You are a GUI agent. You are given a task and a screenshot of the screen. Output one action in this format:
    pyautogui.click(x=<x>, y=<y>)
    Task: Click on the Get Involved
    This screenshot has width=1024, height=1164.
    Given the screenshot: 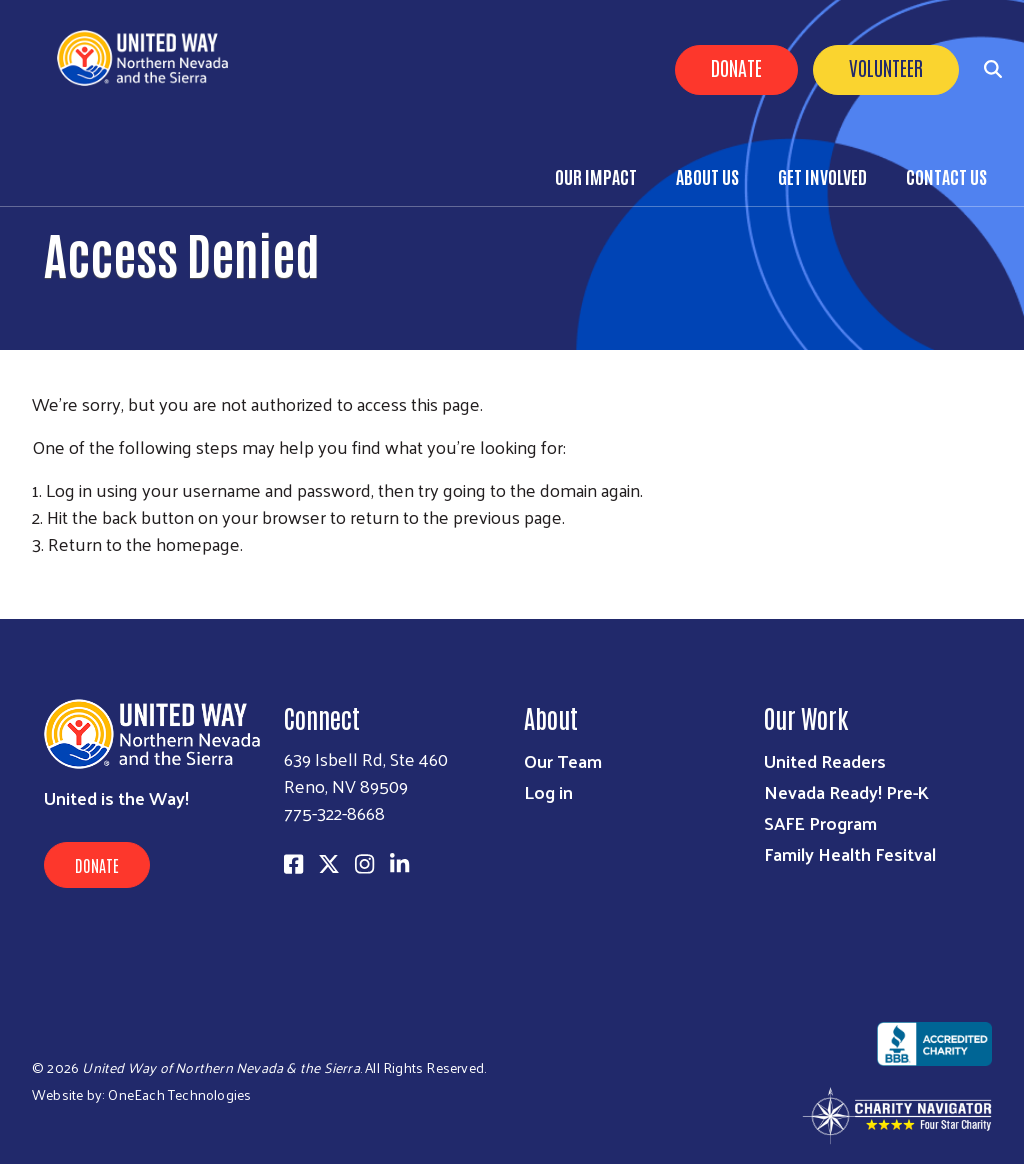 What is the action you would take?
    pyautogui.click(x=822, y=176)
    